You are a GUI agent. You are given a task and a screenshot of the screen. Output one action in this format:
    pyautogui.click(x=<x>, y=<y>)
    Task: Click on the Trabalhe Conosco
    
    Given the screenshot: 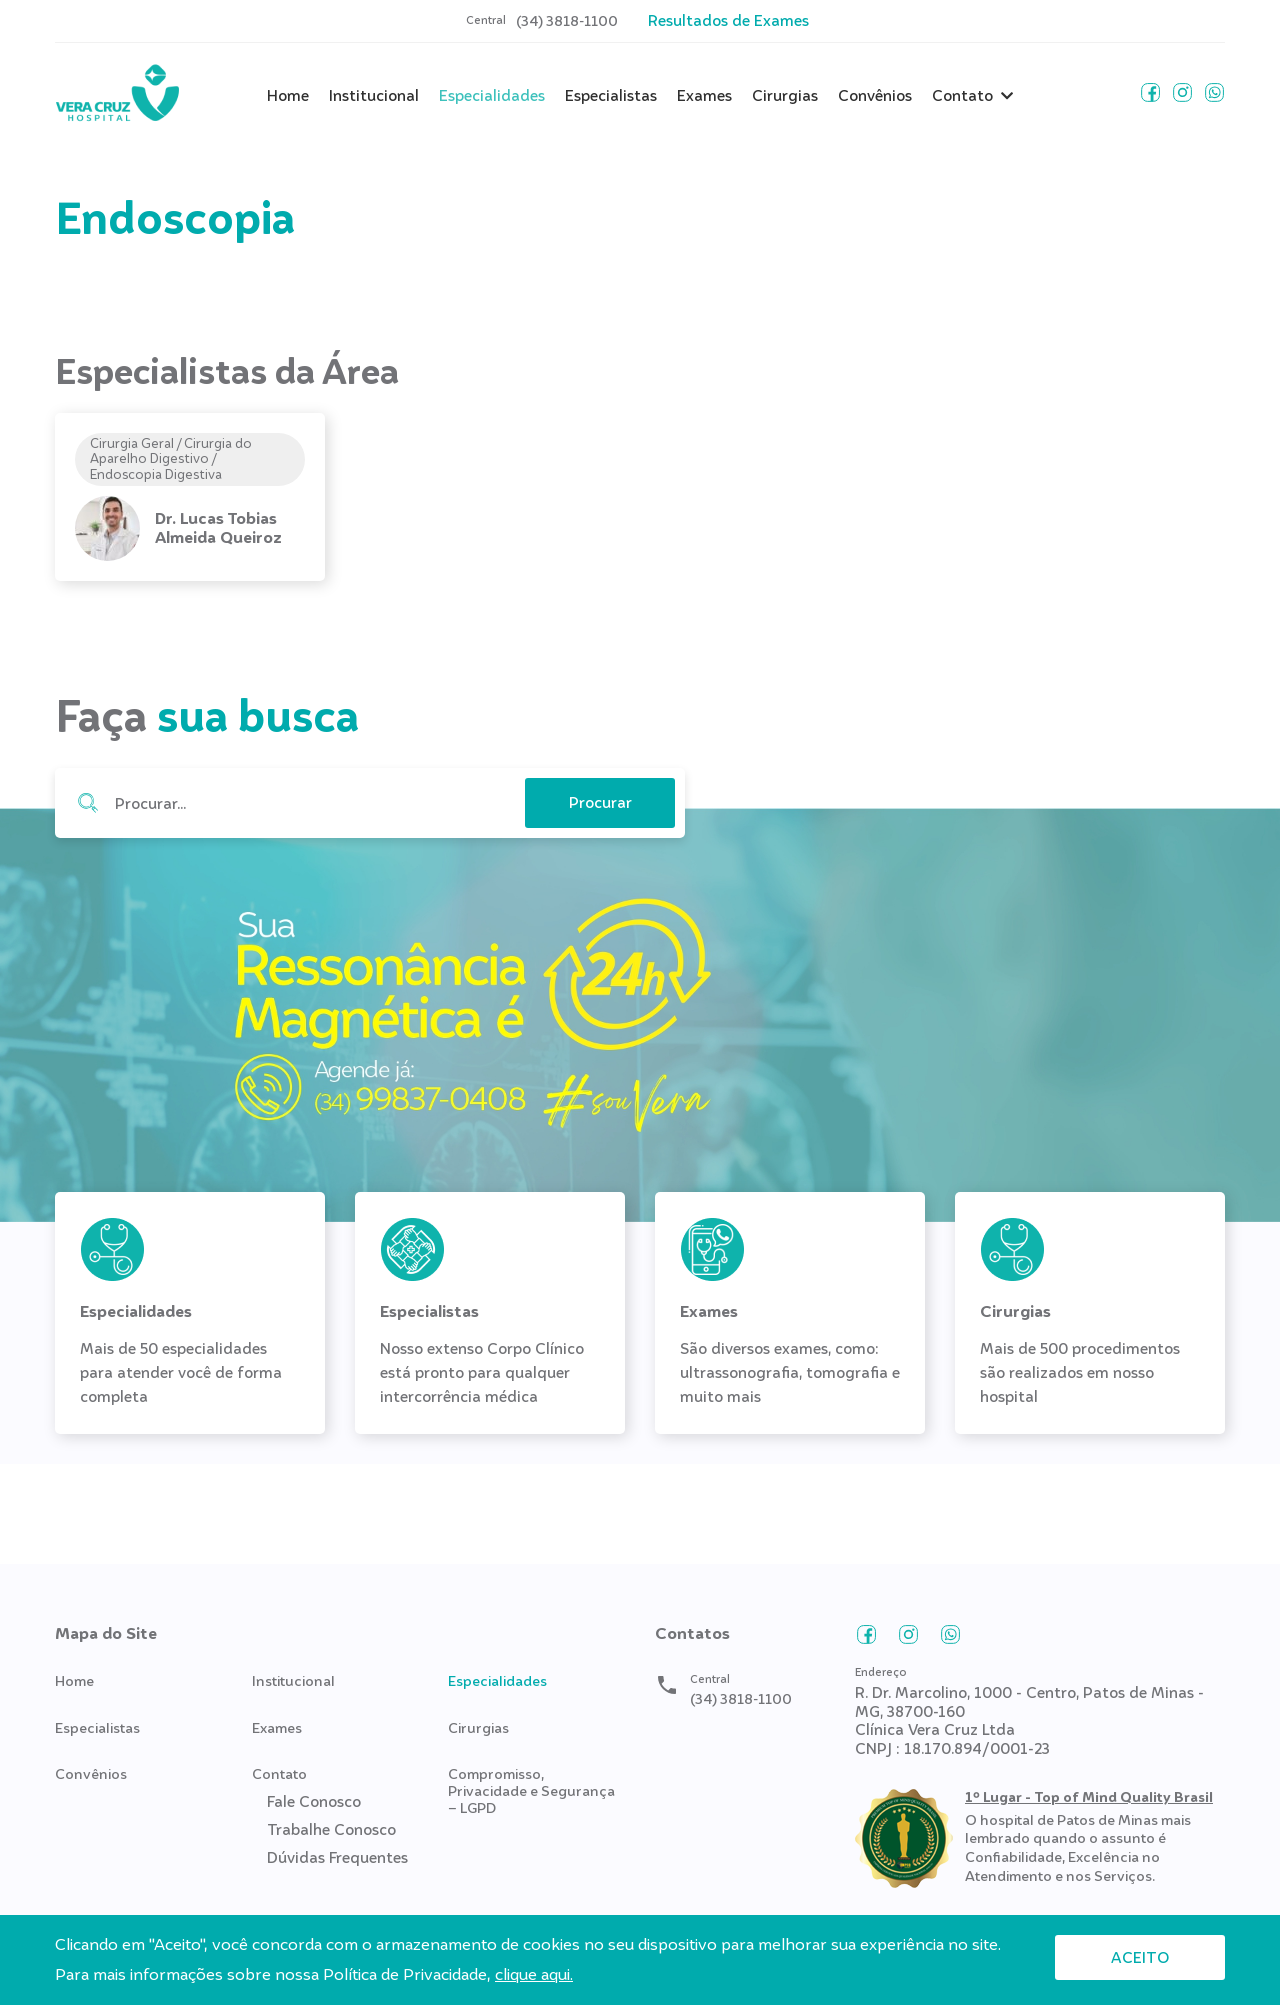 What is the action you would take?
    pyautogui.click(x=331, y=1830)
    